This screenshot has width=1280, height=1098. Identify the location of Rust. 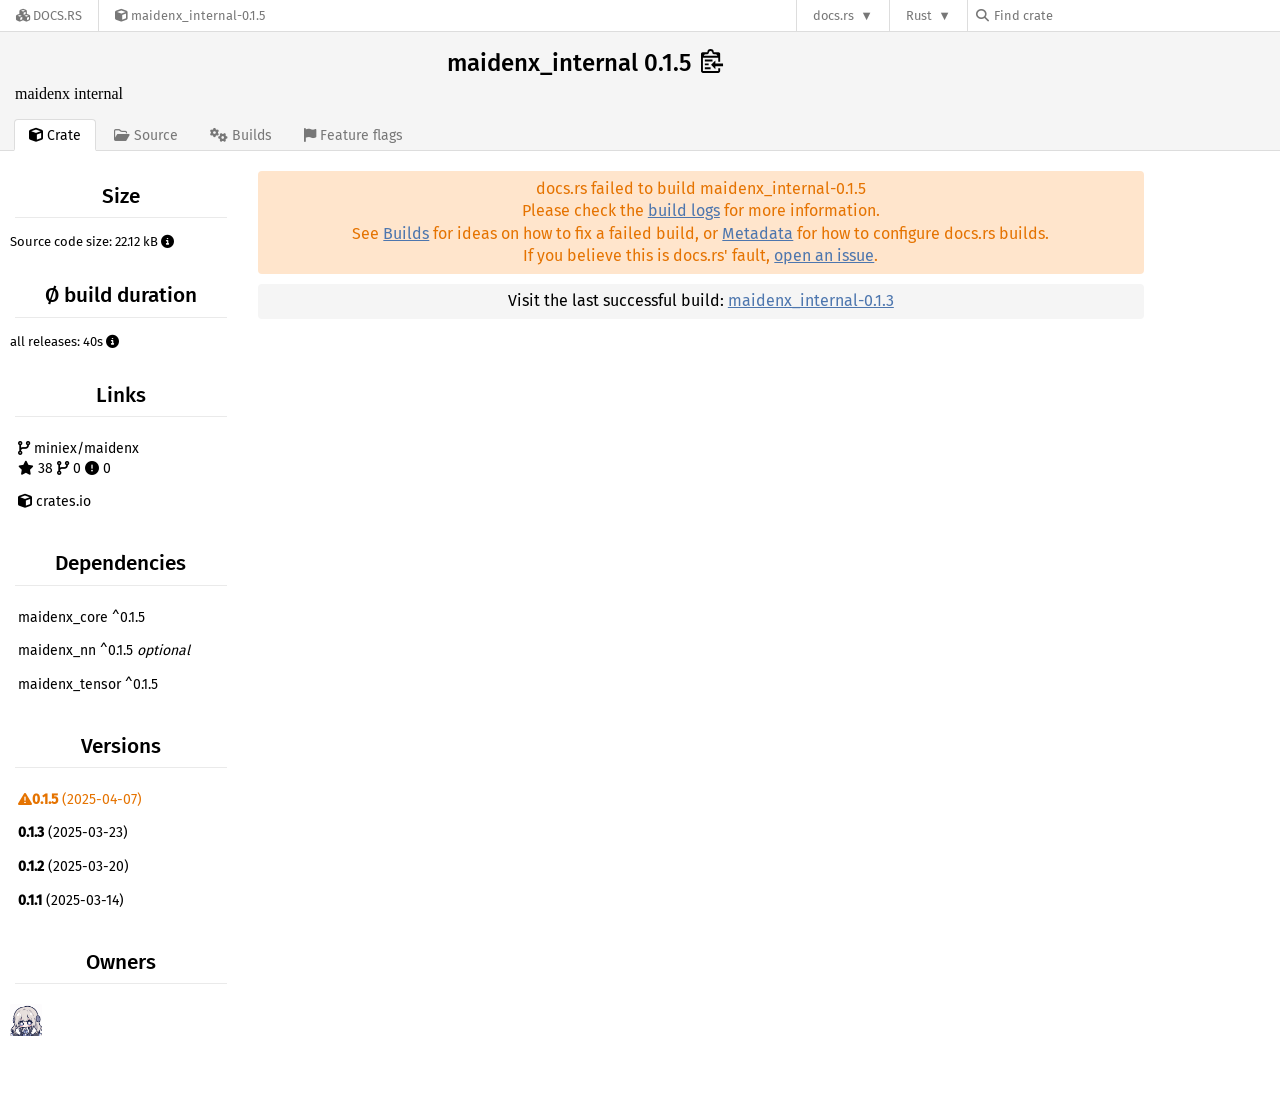
(919, 15).